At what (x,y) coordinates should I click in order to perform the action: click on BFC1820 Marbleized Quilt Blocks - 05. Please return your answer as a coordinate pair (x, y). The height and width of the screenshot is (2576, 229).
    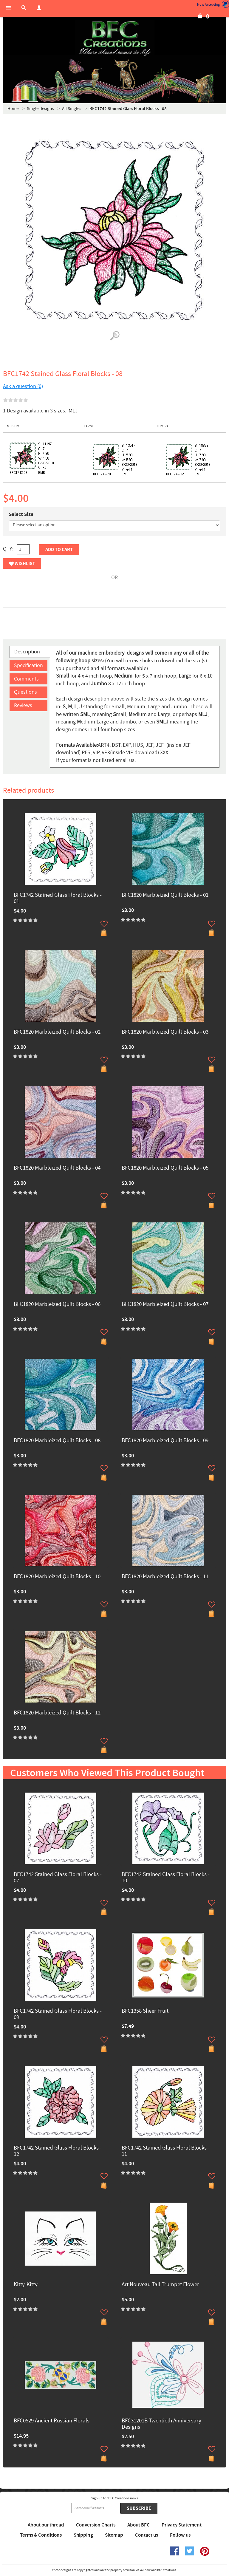
    Looking at the image, I should click on (165, 1168).